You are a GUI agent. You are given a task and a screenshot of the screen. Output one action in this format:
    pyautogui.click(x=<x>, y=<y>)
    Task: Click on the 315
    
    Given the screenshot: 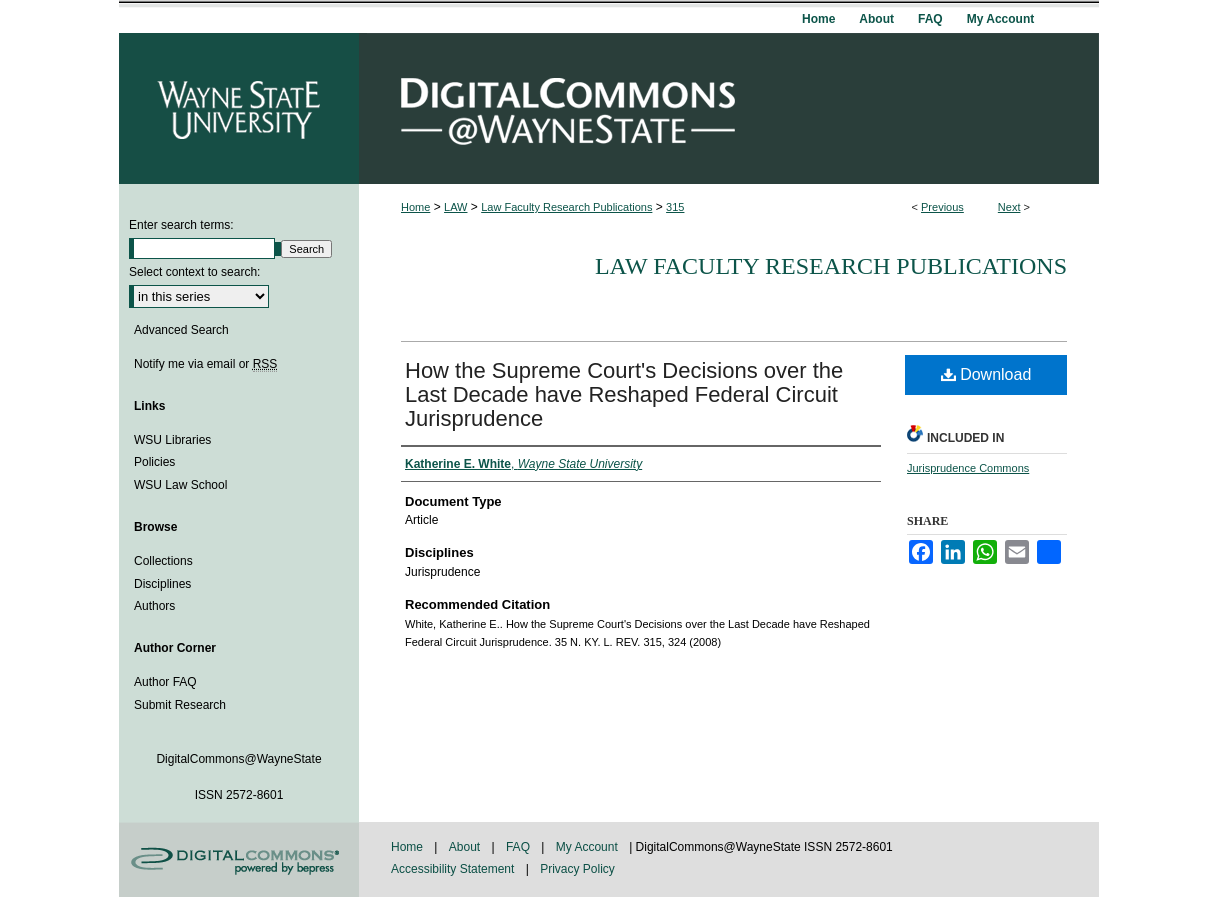 What is the action you would take?
    pyautogui.click(x=675, y=207)
    